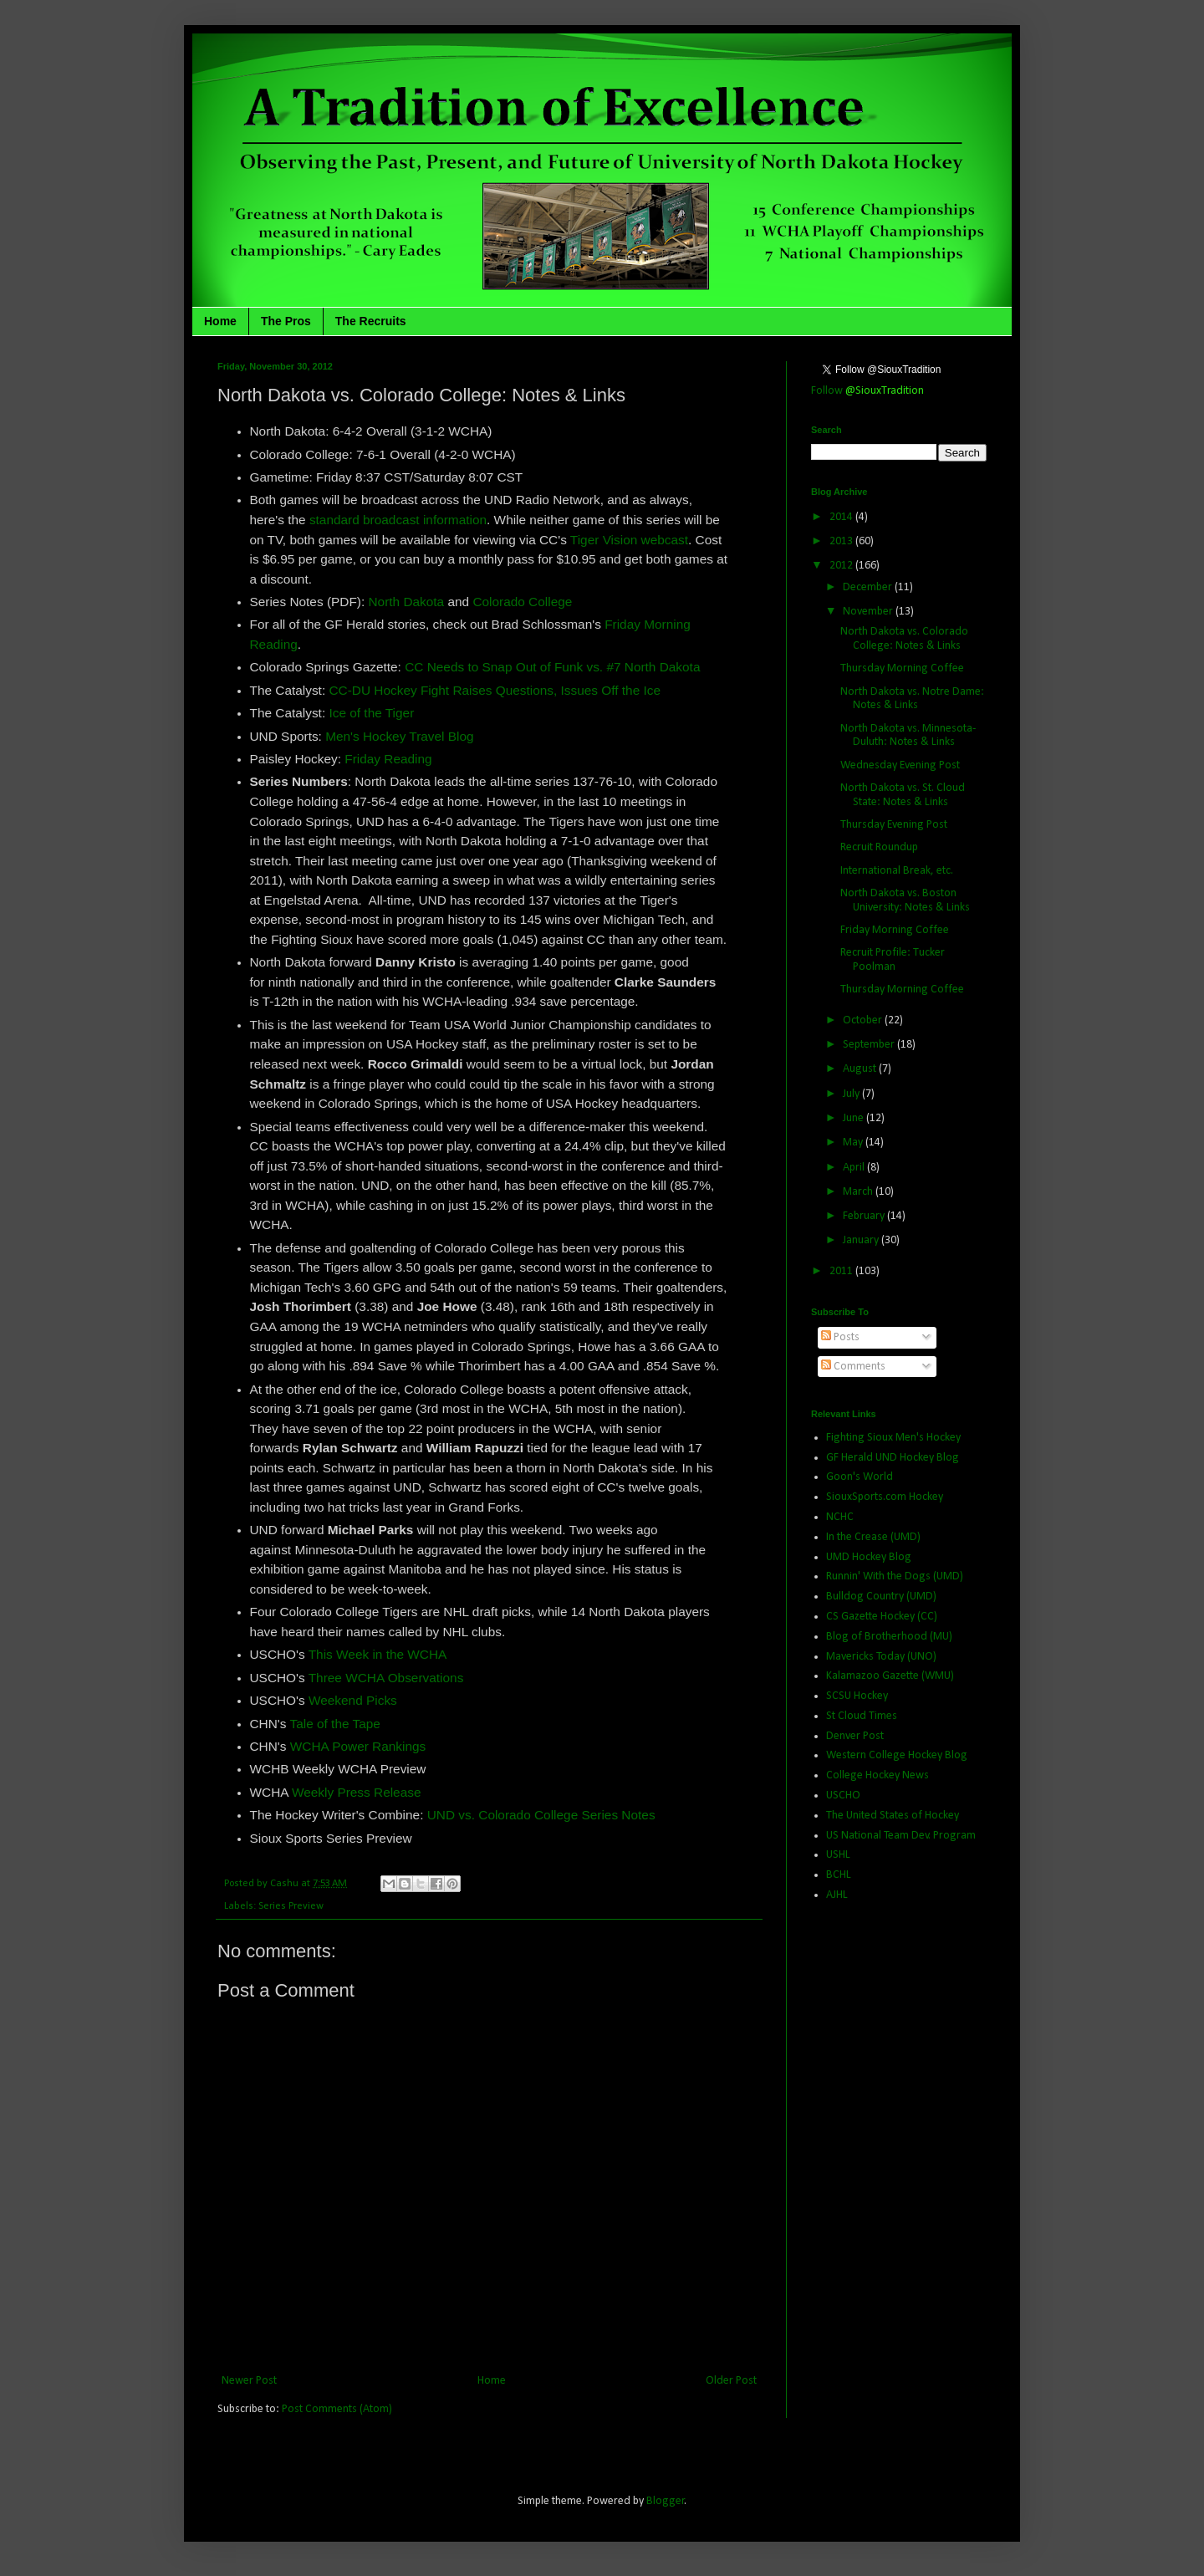 This screenshot has width=1204, height=2576. What do you see at coordinates (892, 1815) in the screenshot?
I see `The United States of Hockey` at bounding box center [892, 1815].